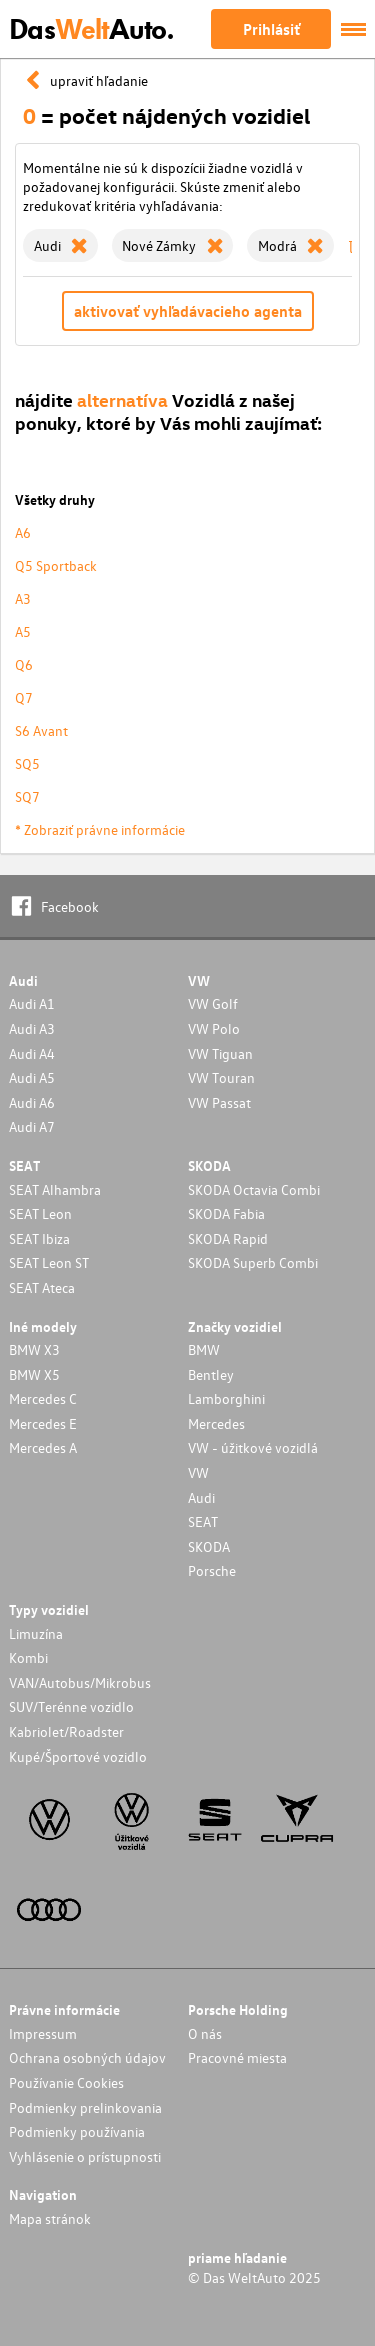 This screenshot has width=375, height=2346. Describe the element at coordinates (100, 829) in the screenshot. I see `* Zobraziť právne informácie` at that location.